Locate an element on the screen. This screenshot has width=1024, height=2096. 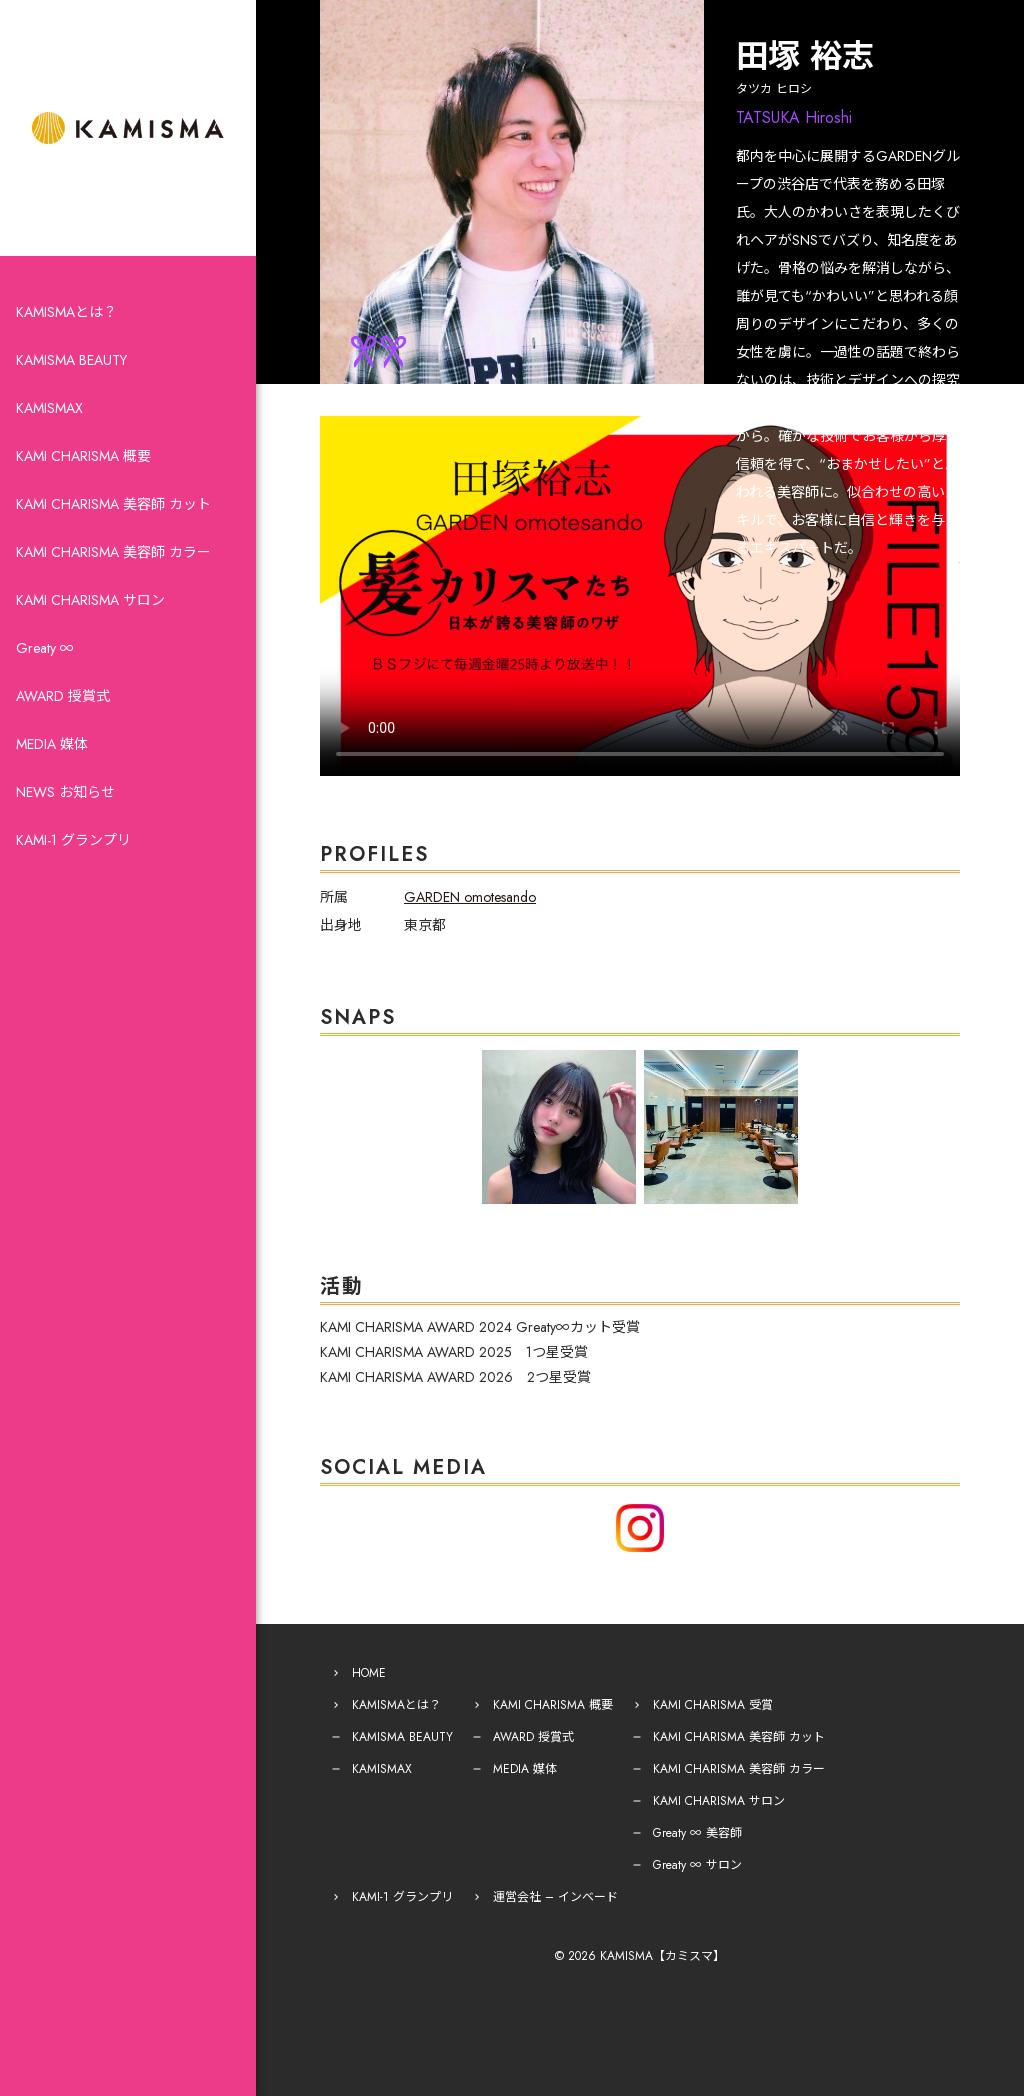
KAMI CHARISMA 概要 is located at coordinates (83, 456).